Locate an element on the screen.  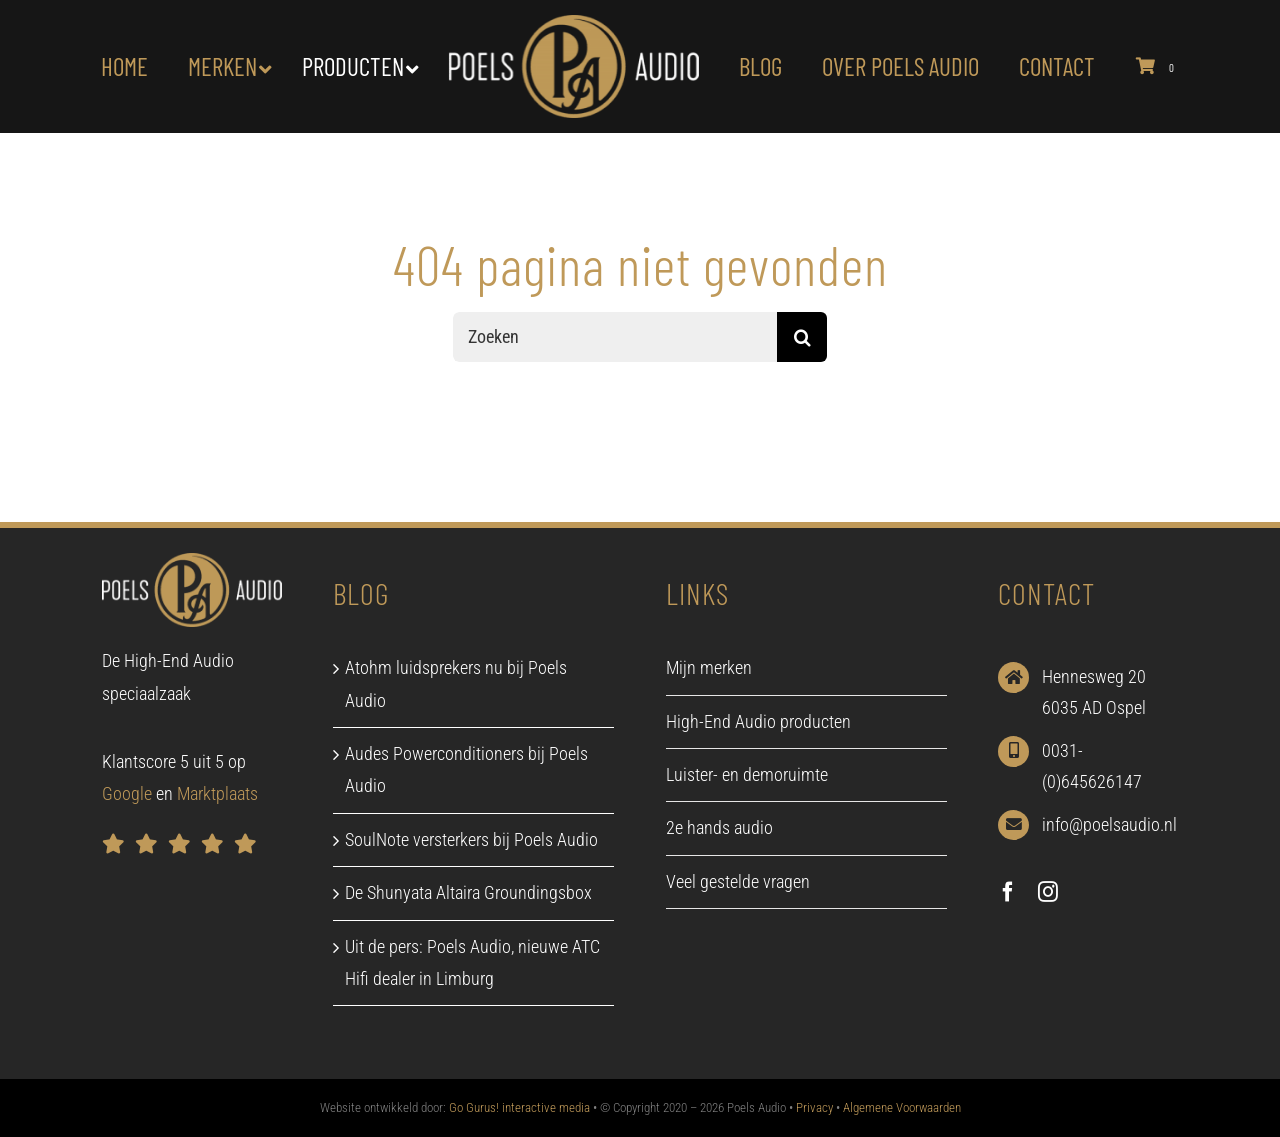
Marktplaats is located at coordinates (217, 793).